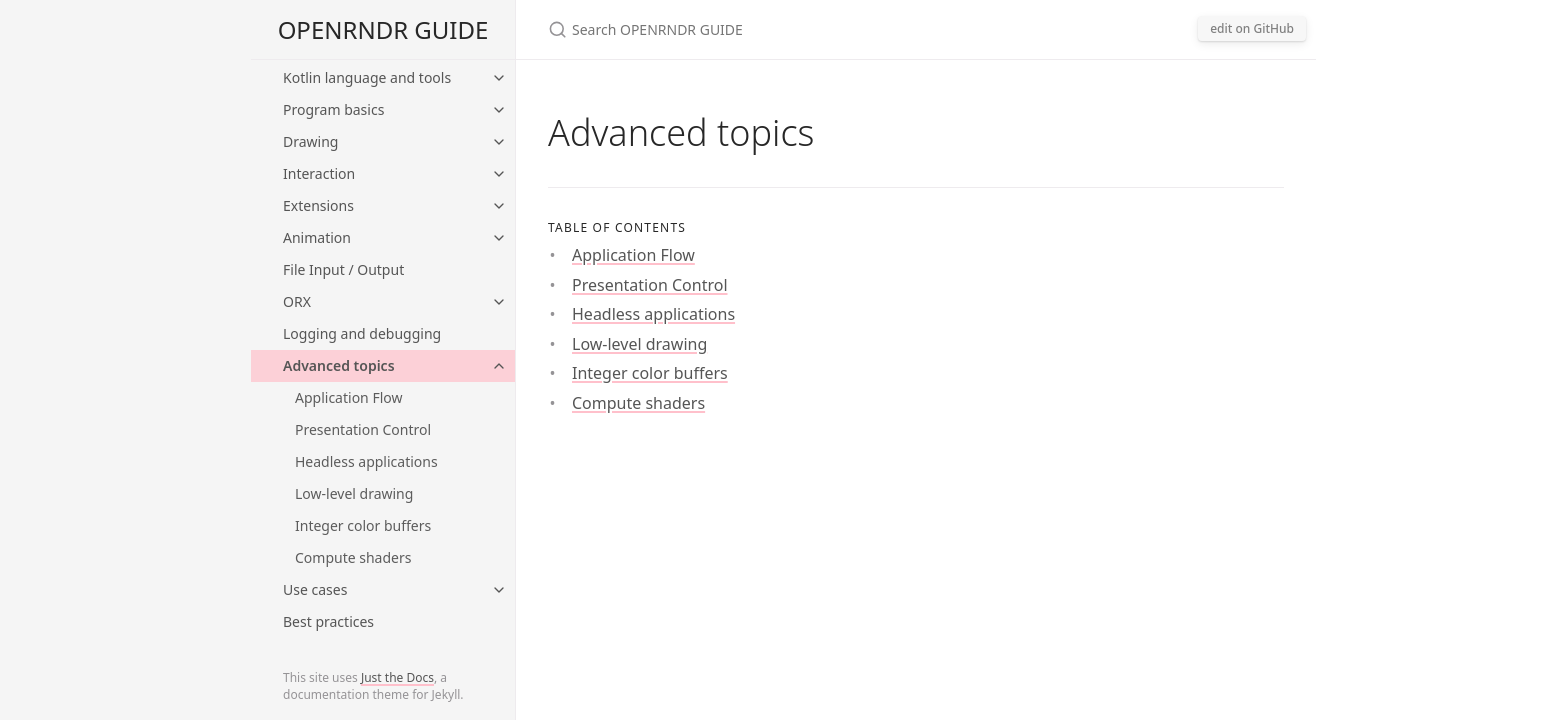  What do you see at coordinates (363, 429) in the screenshot?
I see `Presentation Control` at bounding box center [363, 429].